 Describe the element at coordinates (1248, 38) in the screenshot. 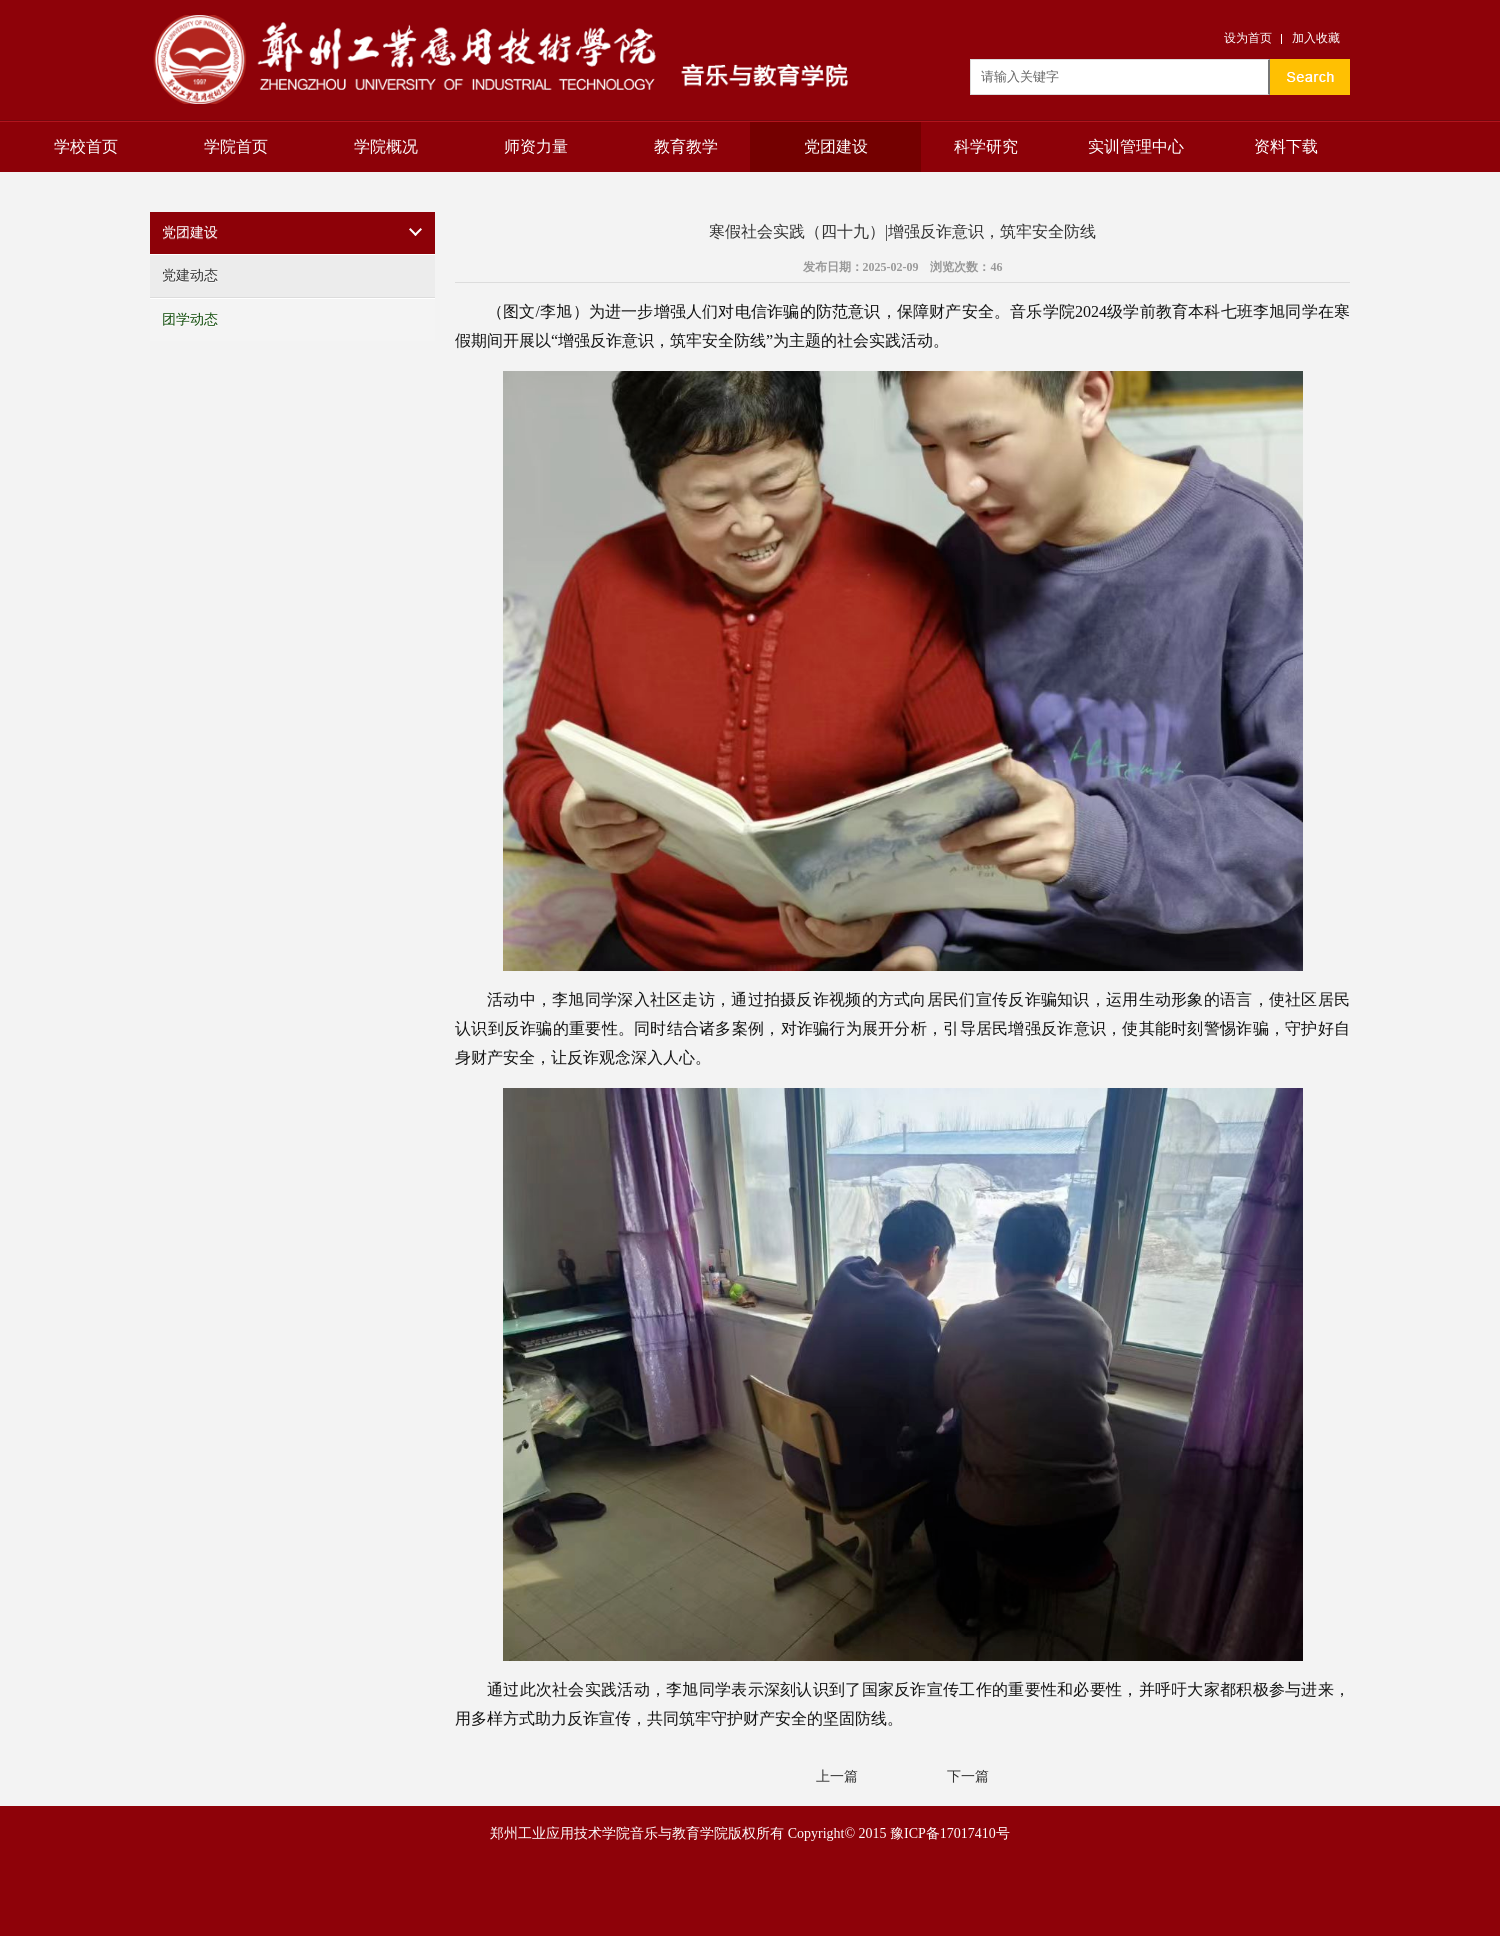

I see `设为首页` at that location.